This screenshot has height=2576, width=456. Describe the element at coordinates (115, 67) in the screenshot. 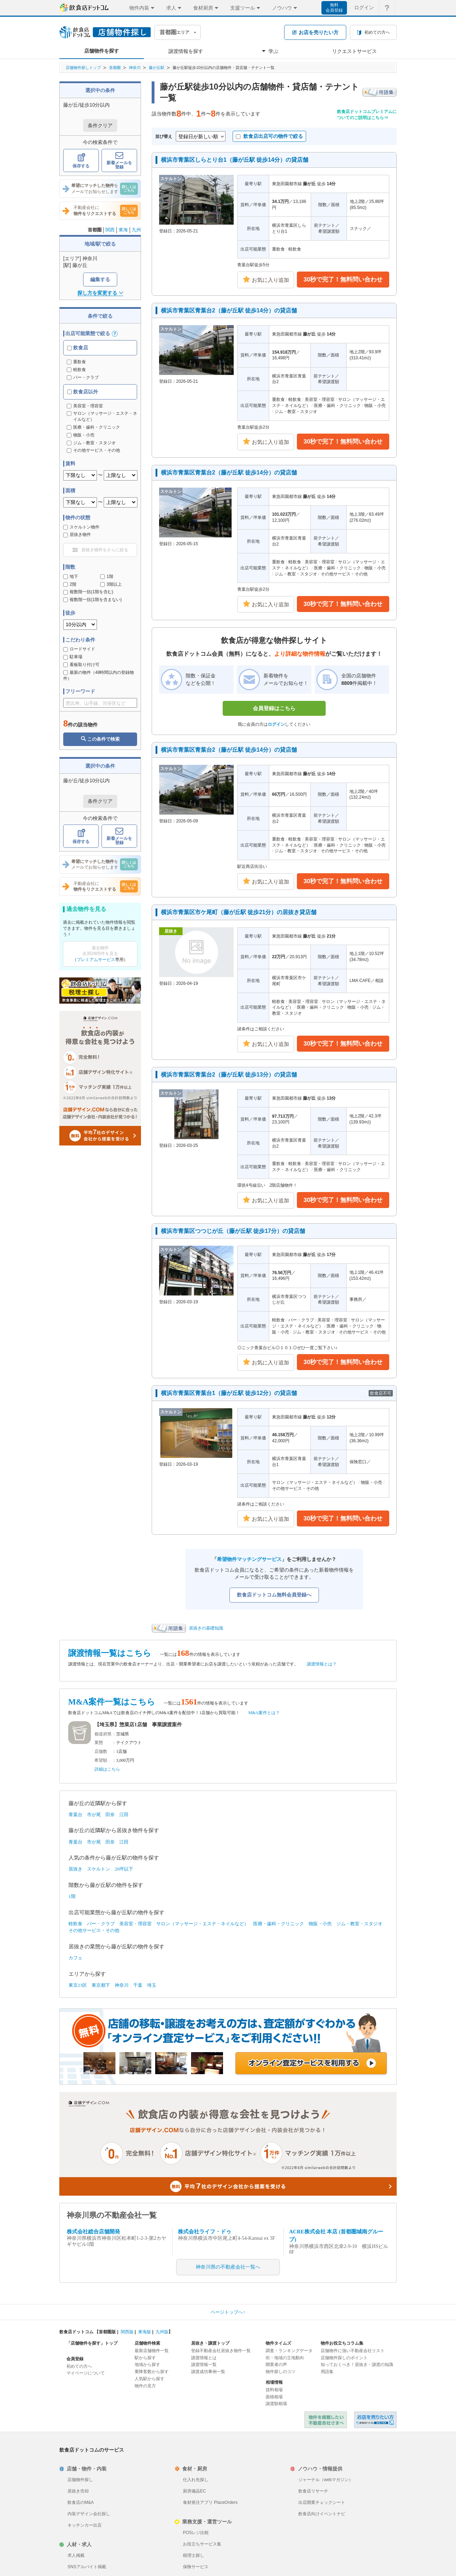

I see `首都圏` at that location.